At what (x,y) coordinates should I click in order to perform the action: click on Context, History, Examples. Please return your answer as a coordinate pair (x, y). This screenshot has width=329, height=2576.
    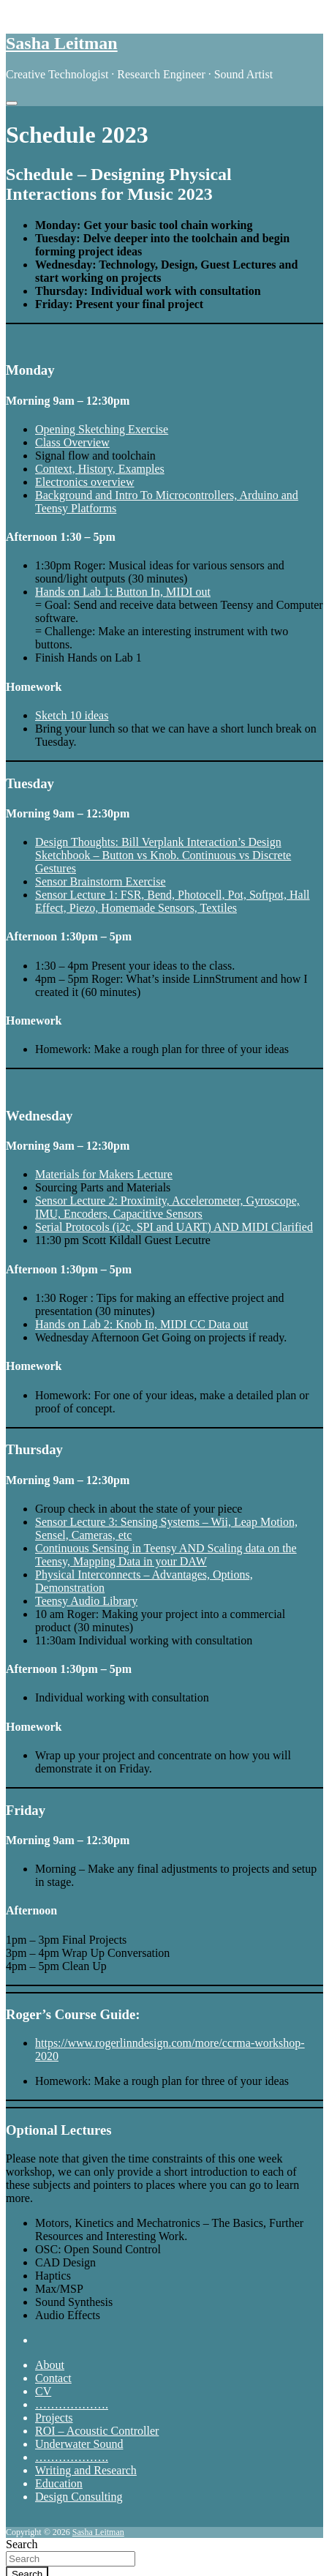
    Looking at the image, I should click on (99, 469).